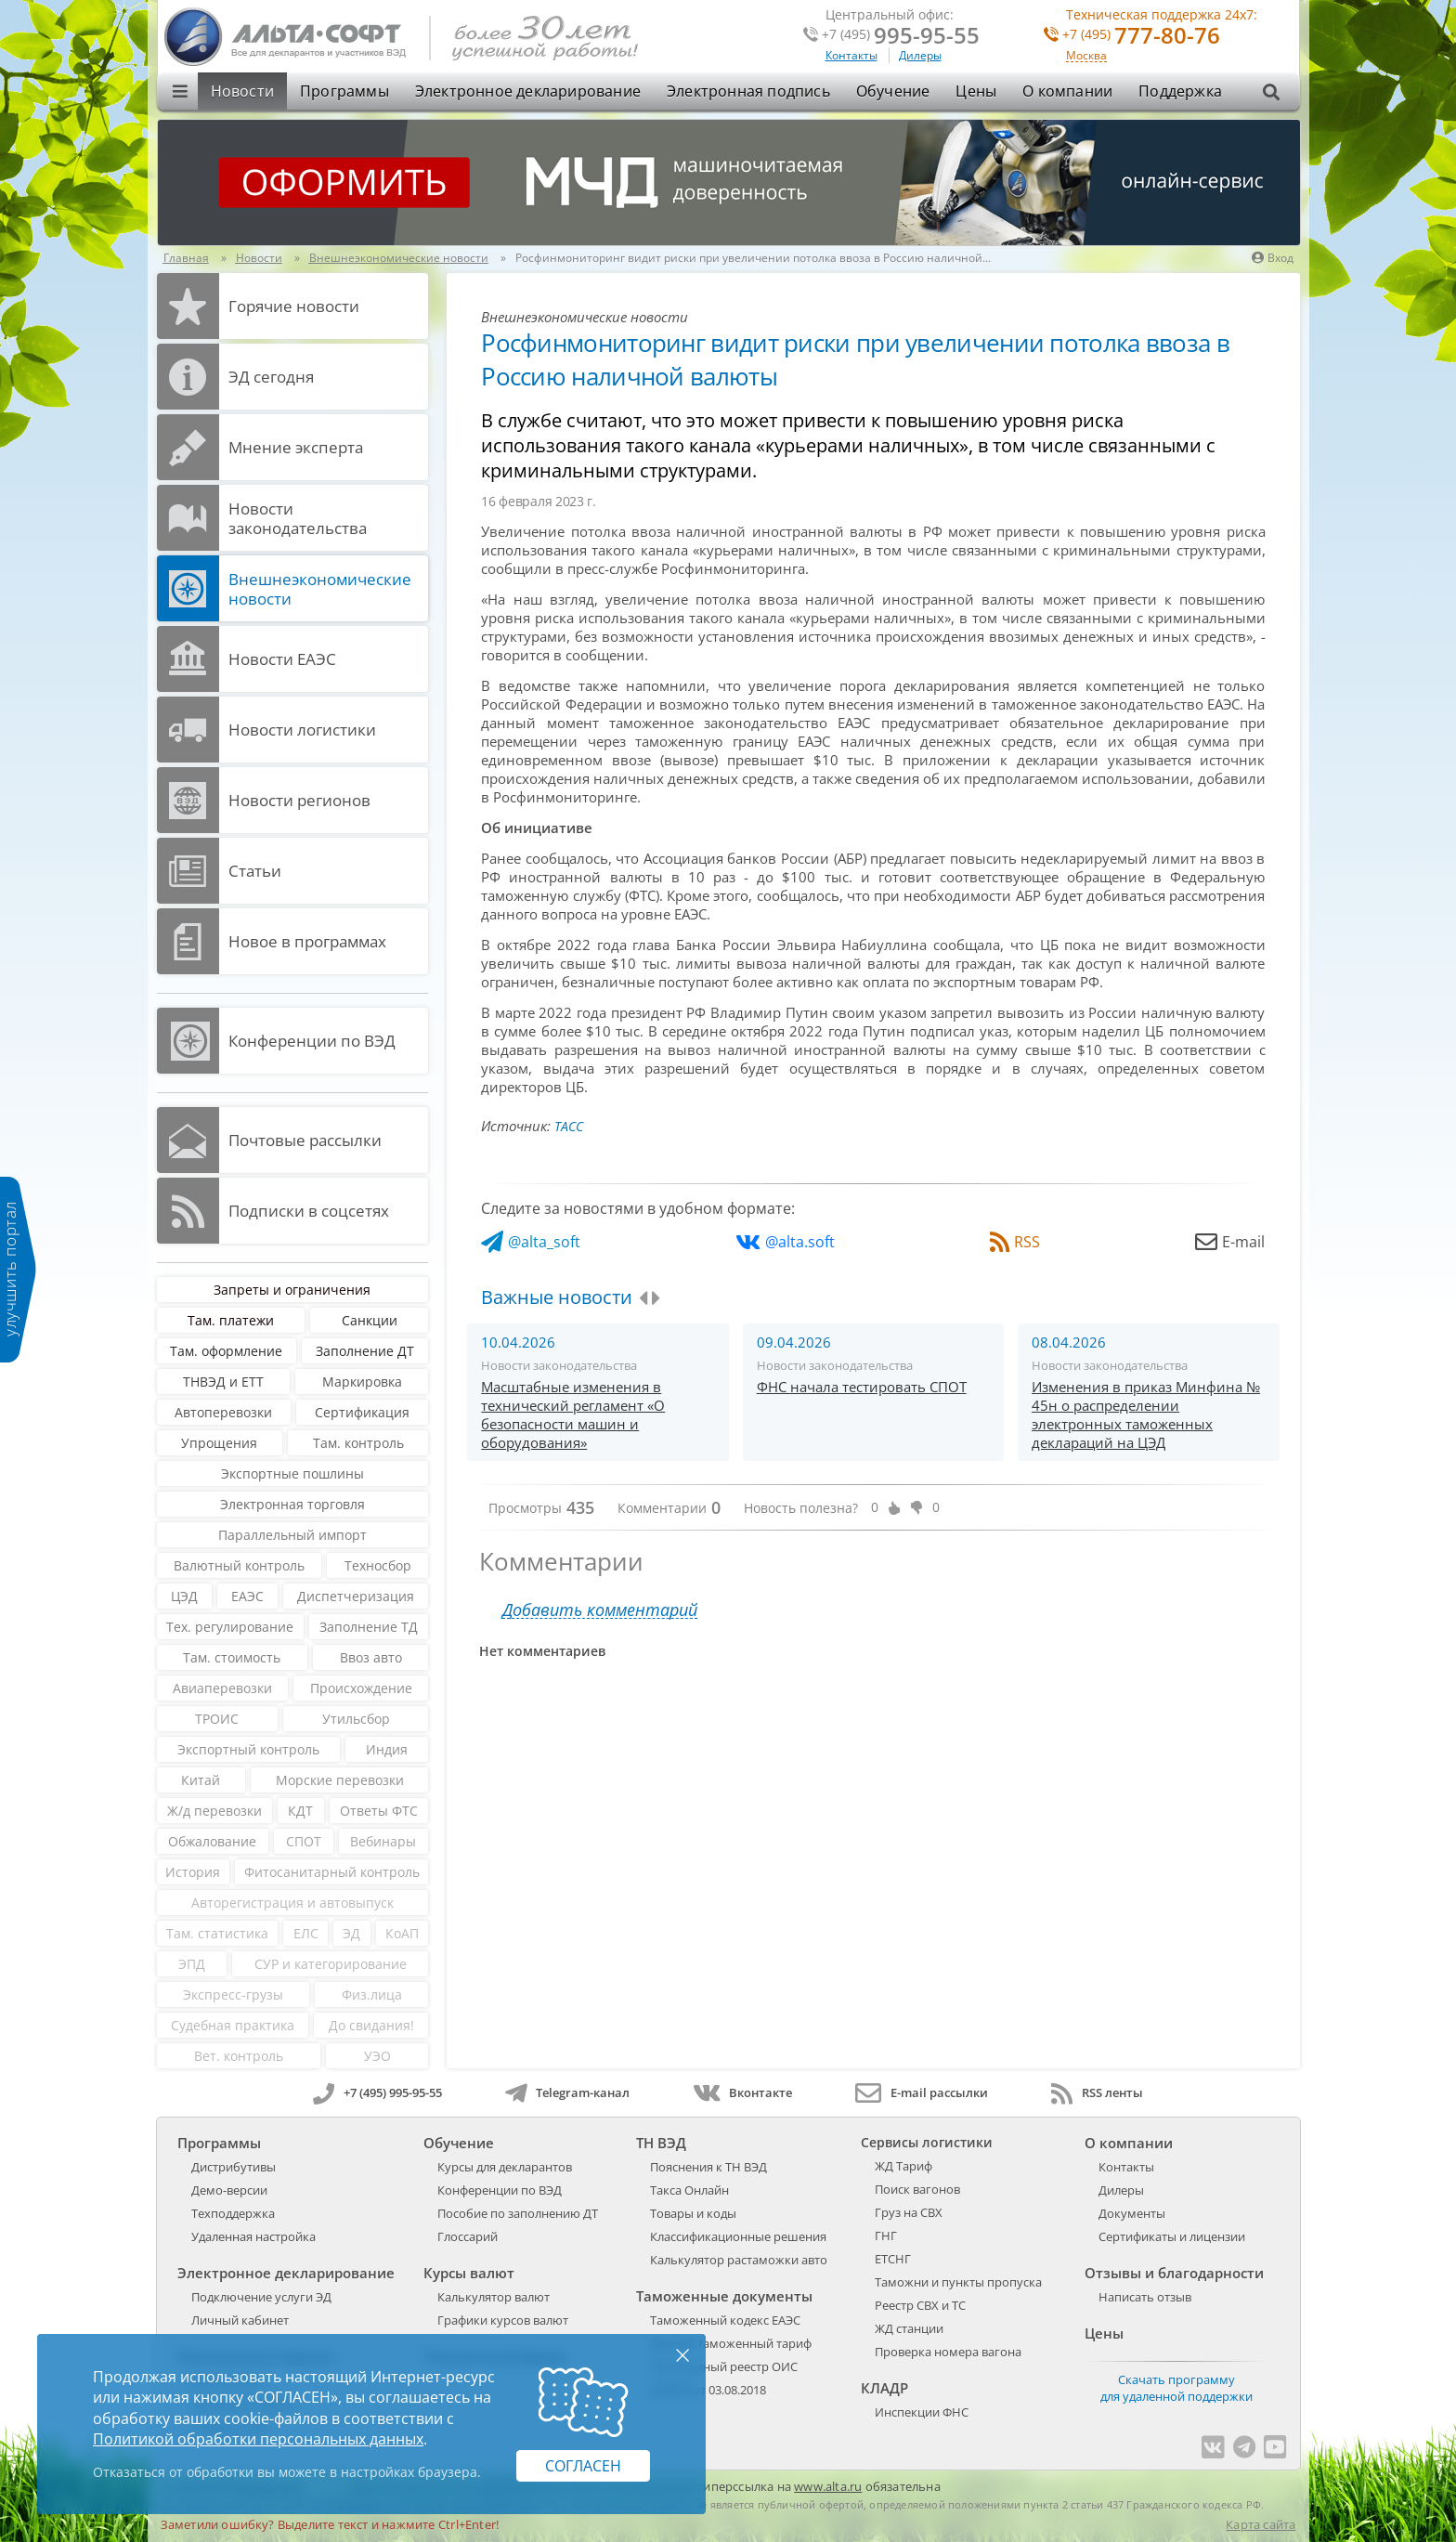 The height and width of the screenshot is (2542, 1456). I want to click on Тех. регулирование, so click(229, 1627).